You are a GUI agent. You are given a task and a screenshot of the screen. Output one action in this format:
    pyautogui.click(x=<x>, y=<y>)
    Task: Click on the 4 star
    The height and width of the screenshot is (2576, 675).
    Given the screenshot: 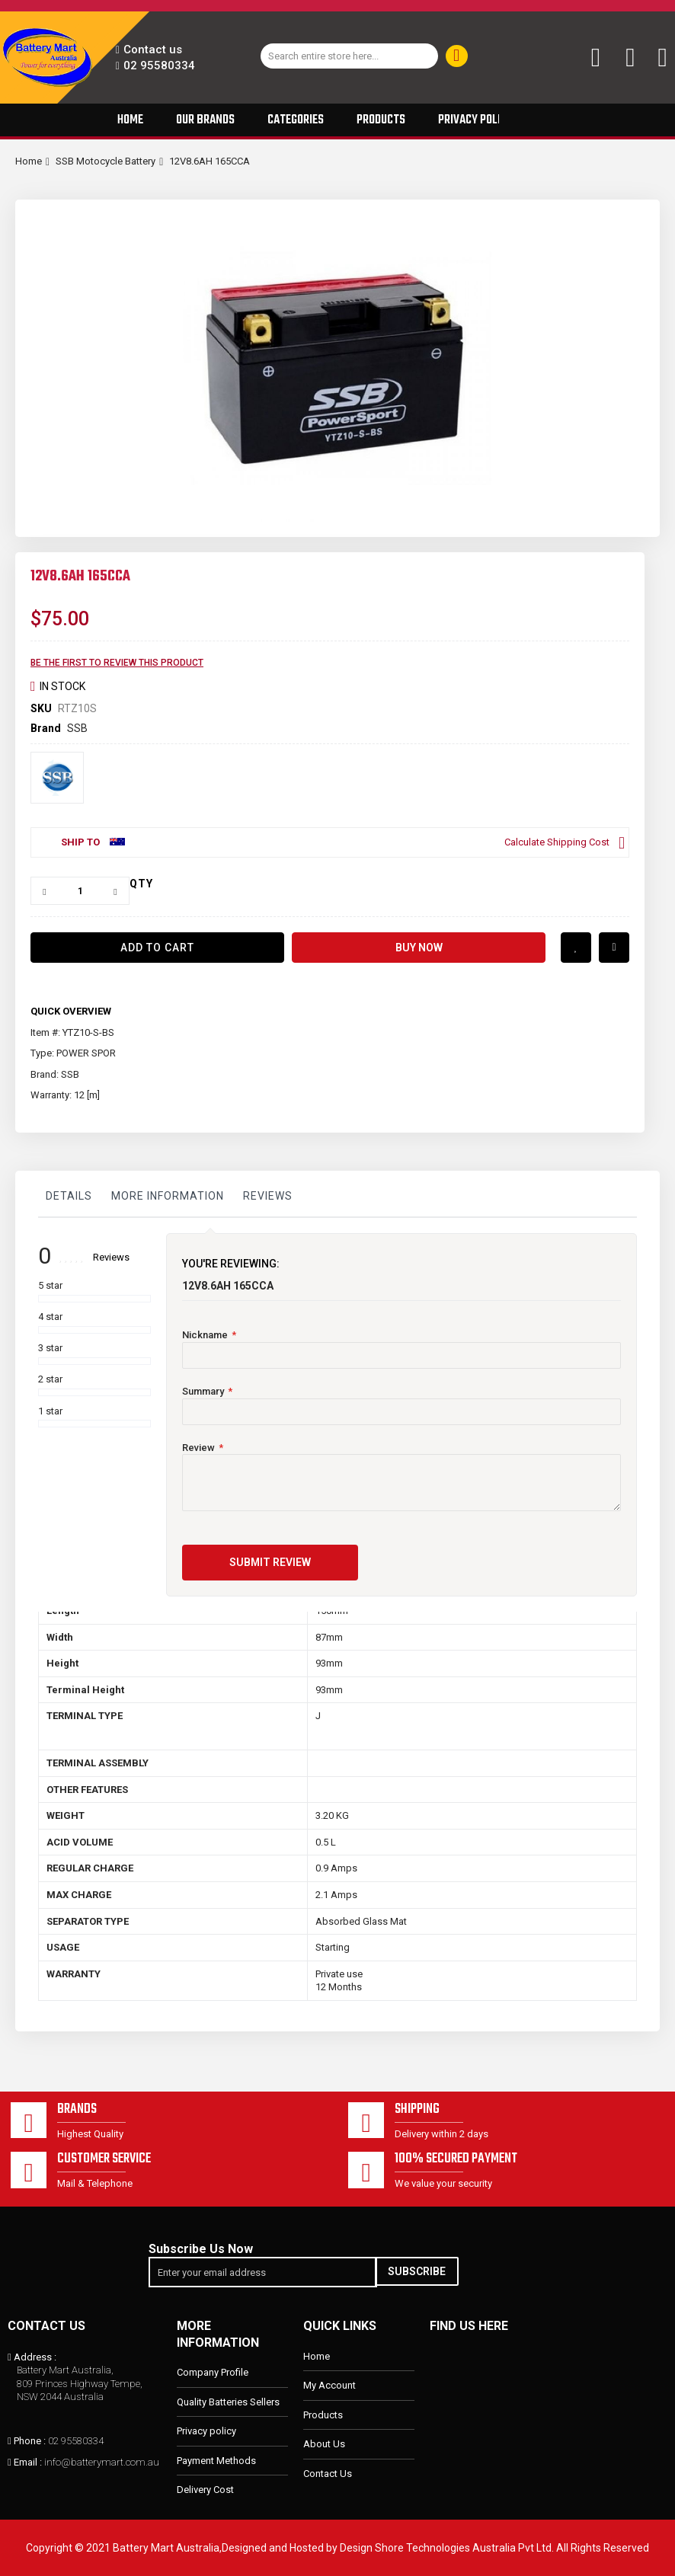 What is the action you would take?
    pyautogui.click(x=50, y=1316)
    